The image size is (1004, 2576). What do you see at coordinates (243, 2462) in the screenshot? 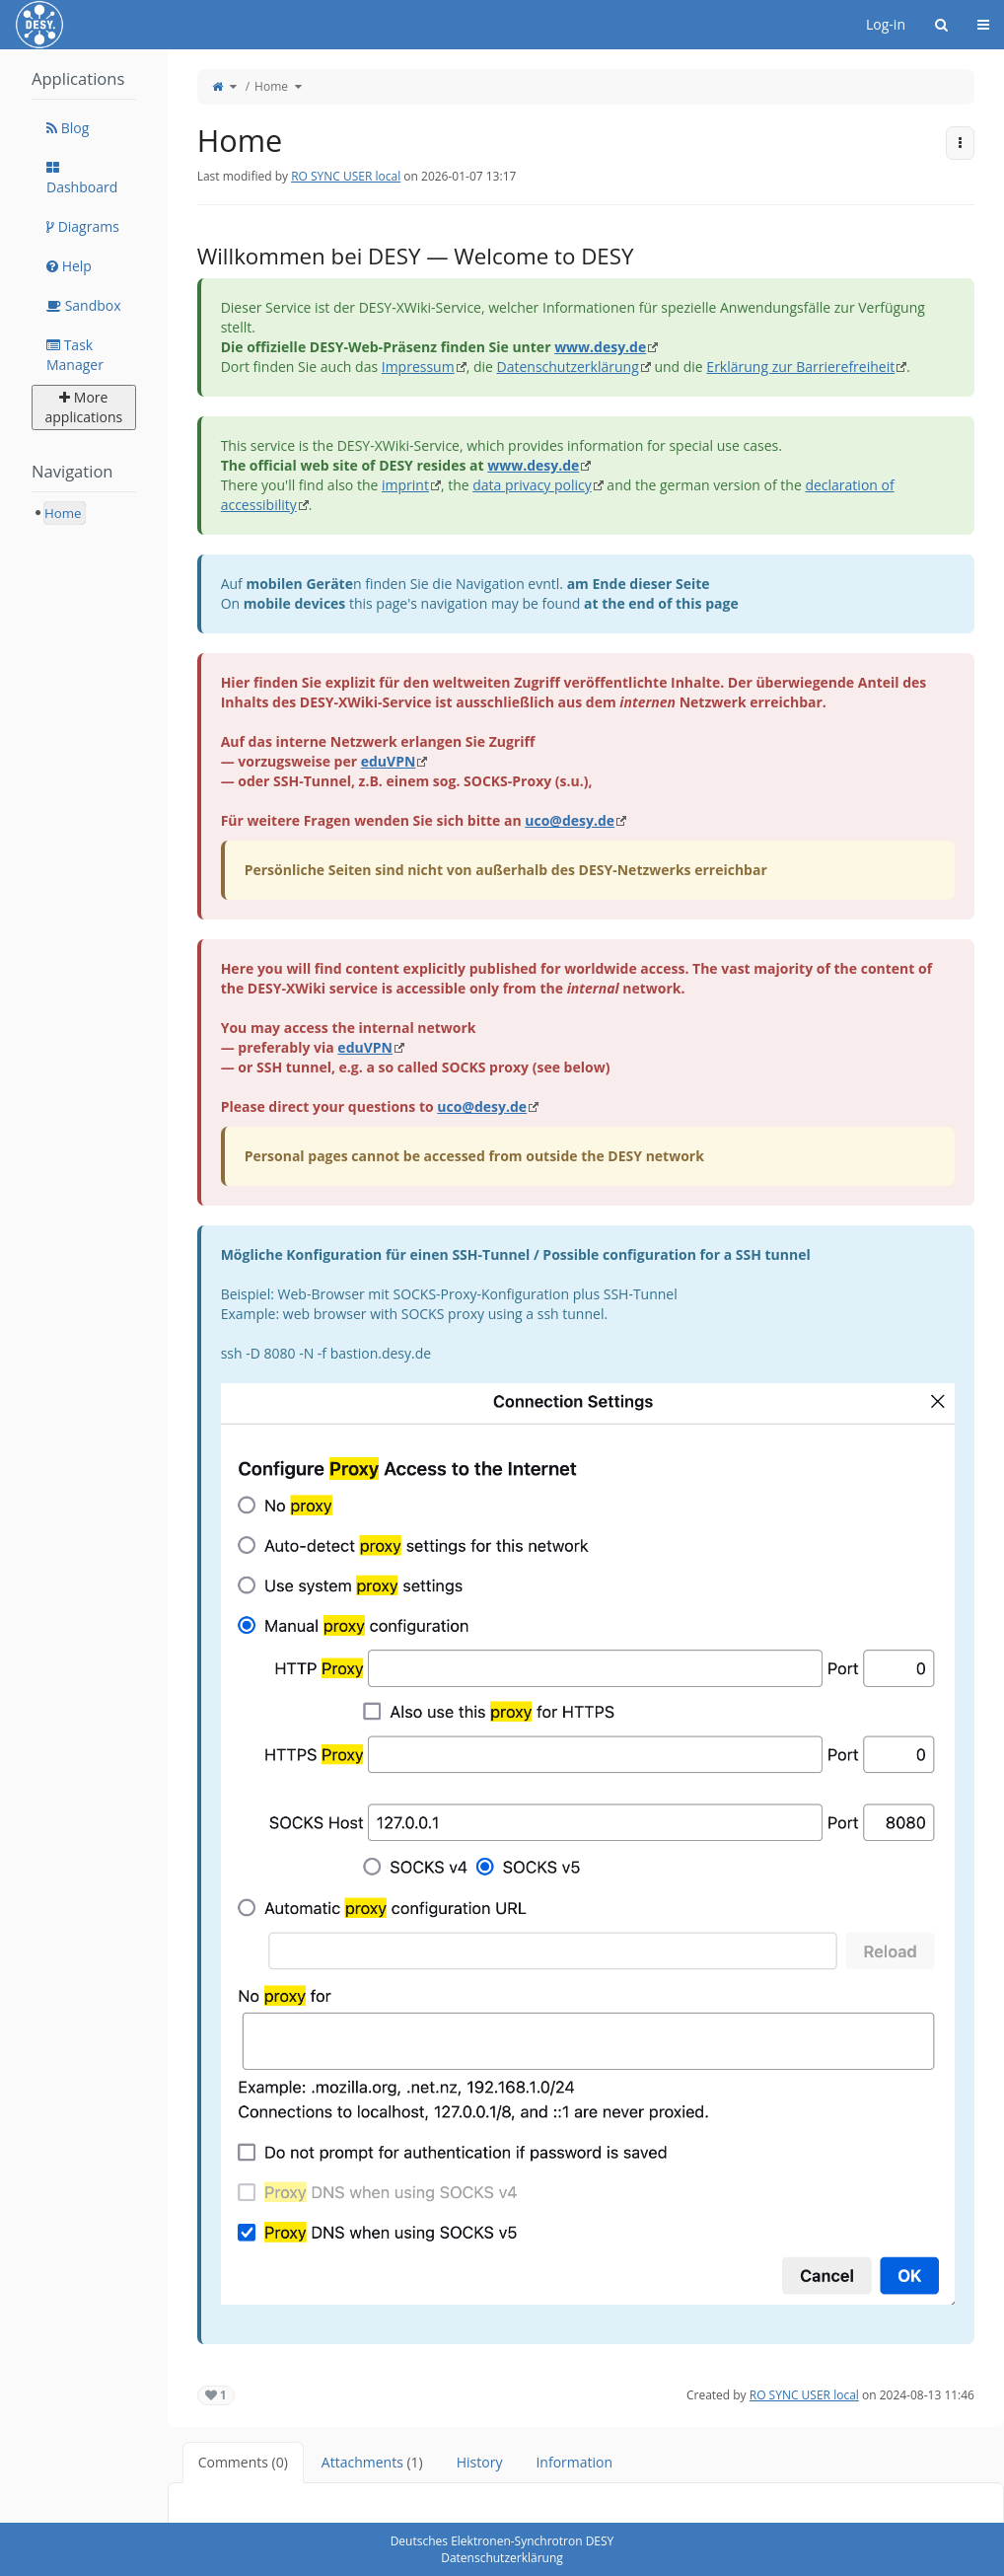
I see `Comments` at bounding box center [243, 2462].